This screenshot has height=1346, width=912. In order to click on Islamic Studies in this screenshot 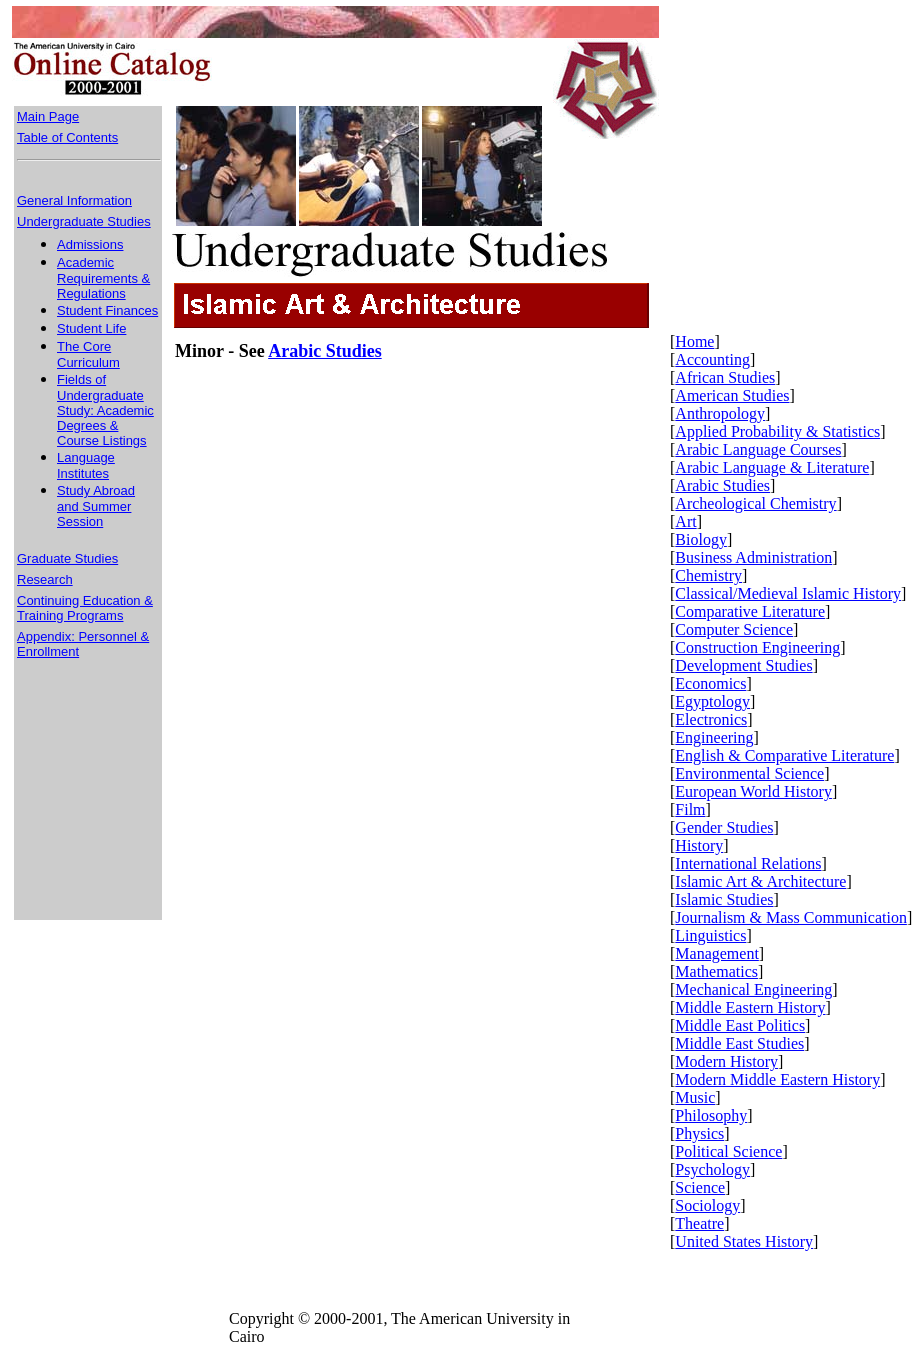, I will do `click(724, 899)`.